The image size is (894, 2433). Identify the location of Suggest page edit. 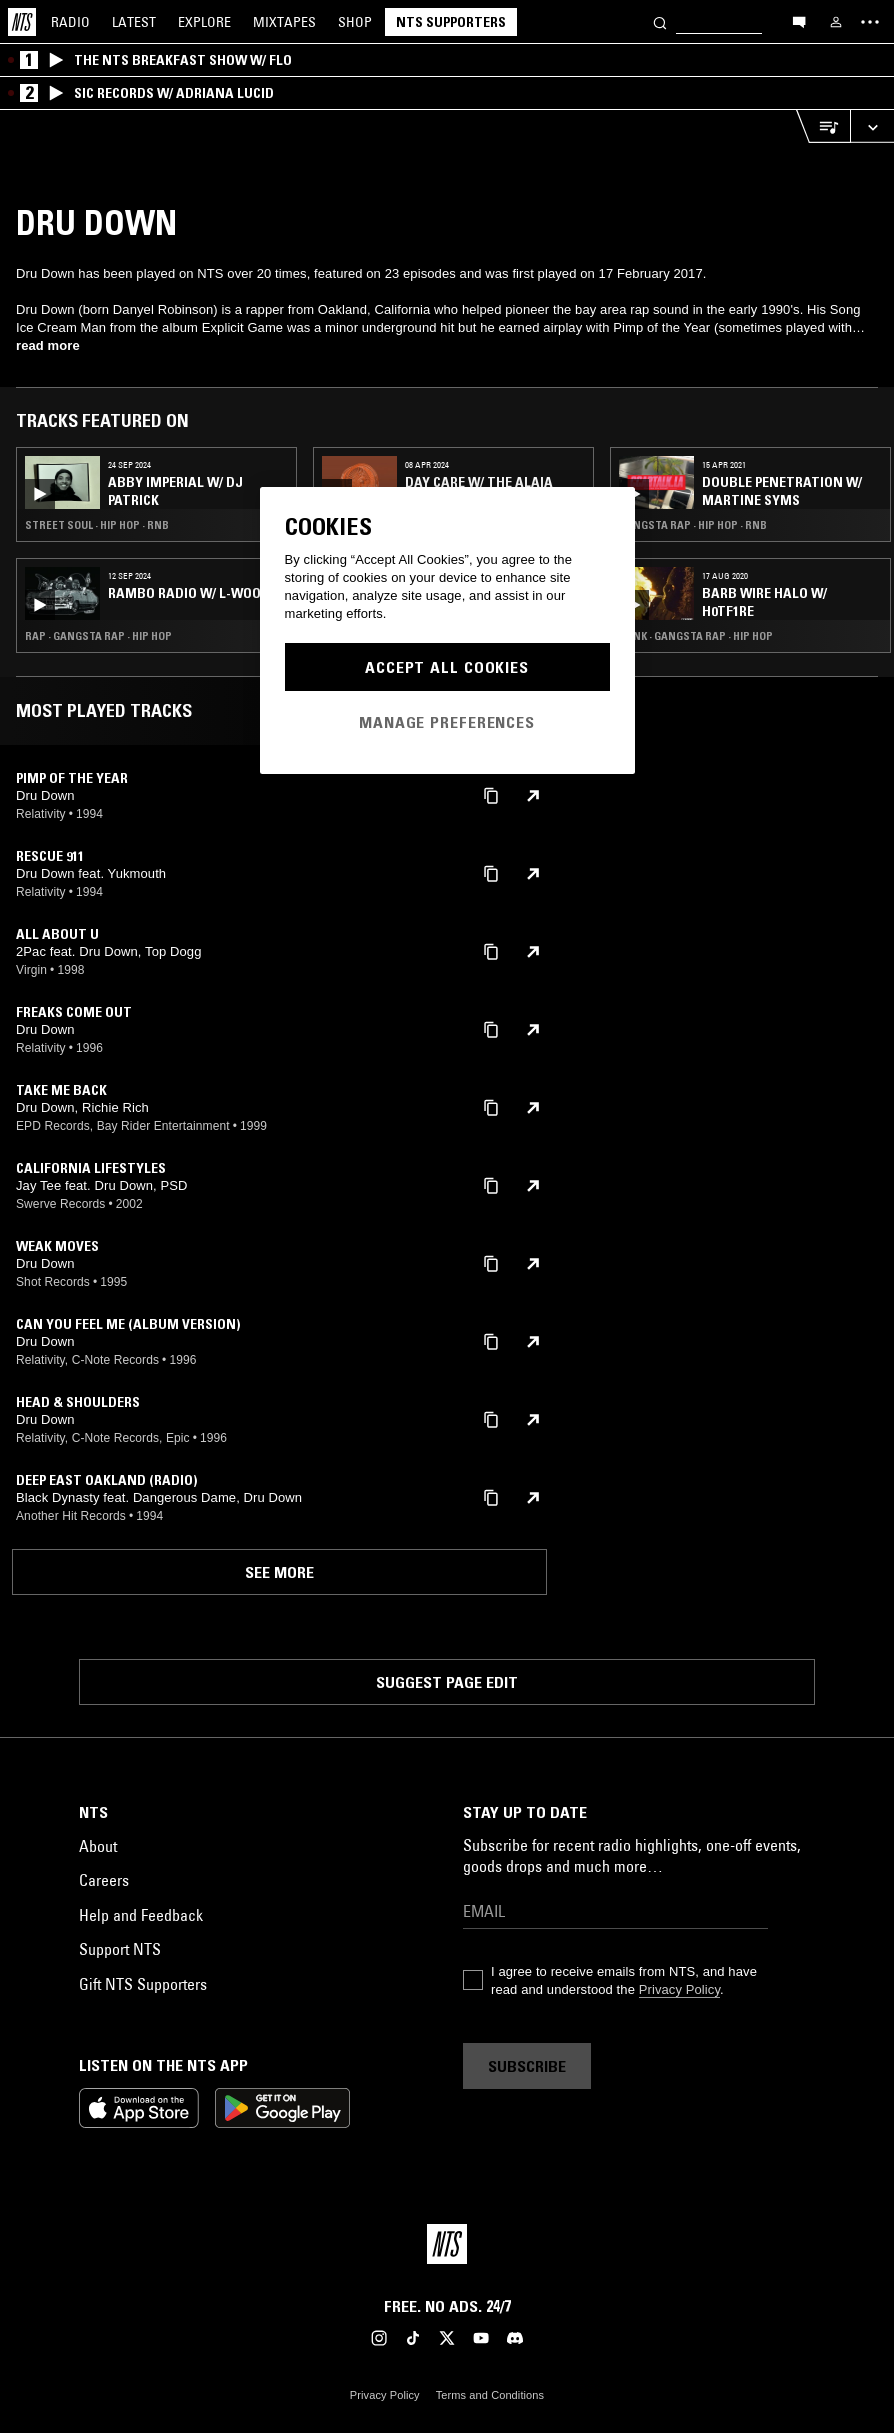
(447, 1682).